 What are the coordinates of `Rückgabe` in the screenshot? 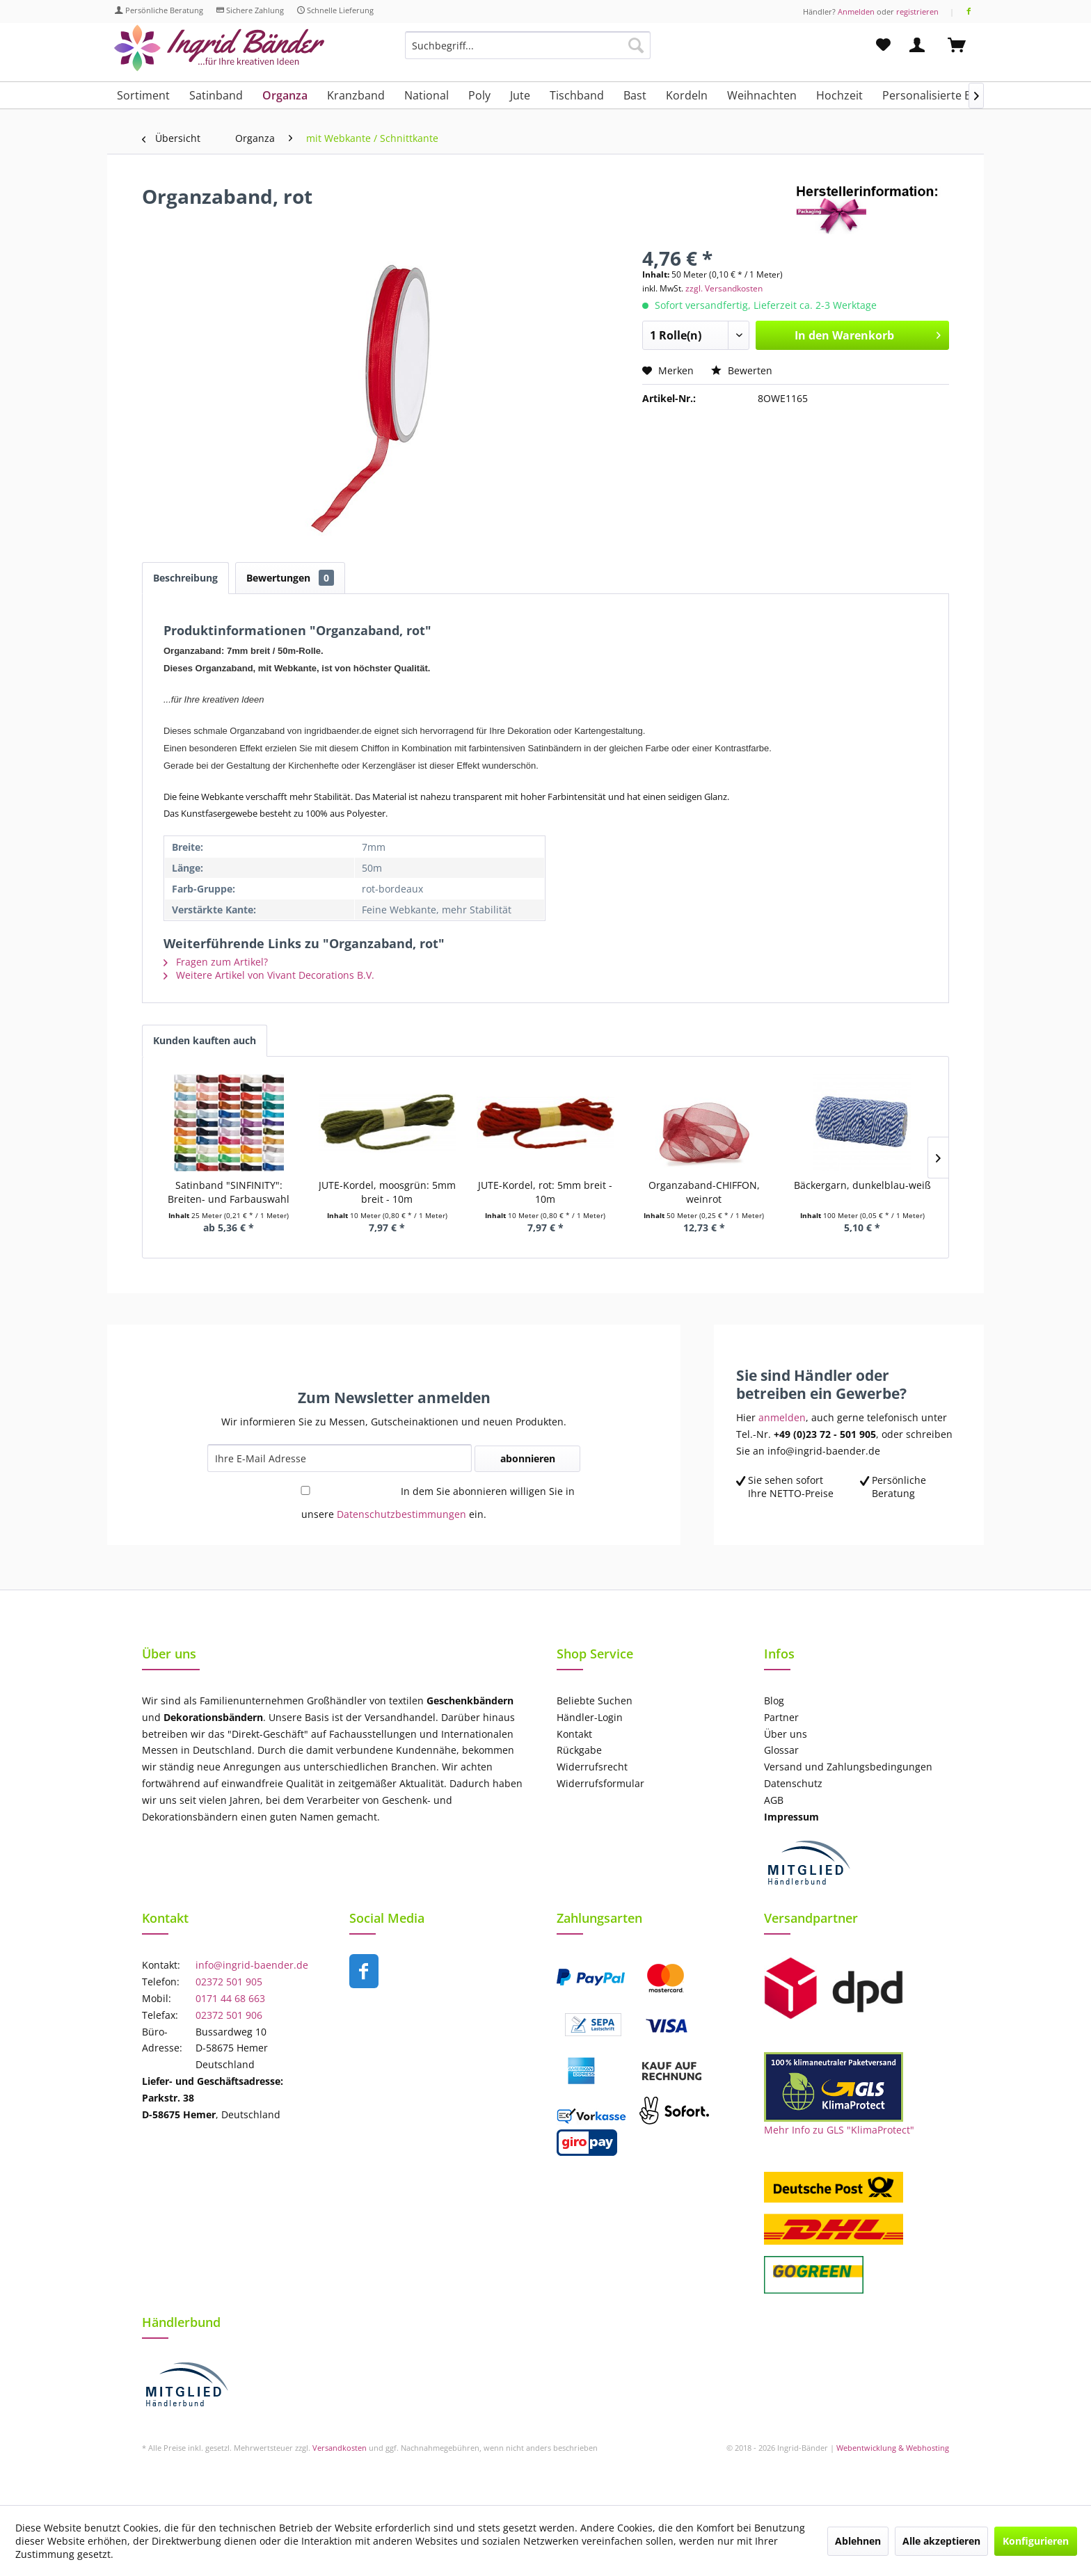 It's located at (579, 1750).